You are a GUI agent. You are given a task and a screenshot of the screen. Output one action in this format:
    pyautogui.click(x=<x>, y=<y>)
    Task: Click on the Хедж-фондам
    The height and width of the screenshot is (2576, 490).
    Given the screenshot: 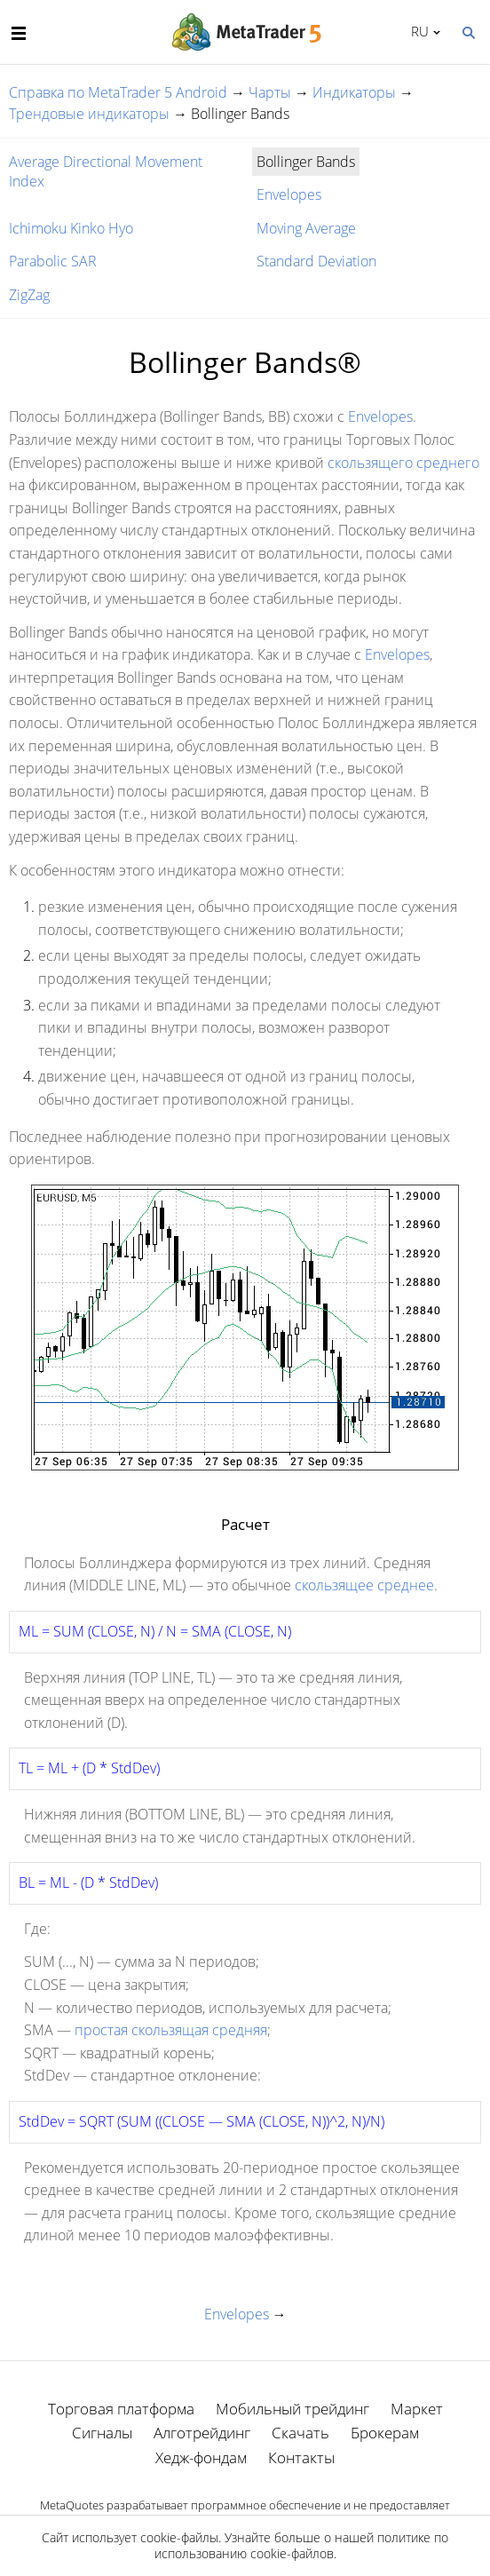 What is the action you would take?
    pyautogui.click(x=201, y=2457)
    